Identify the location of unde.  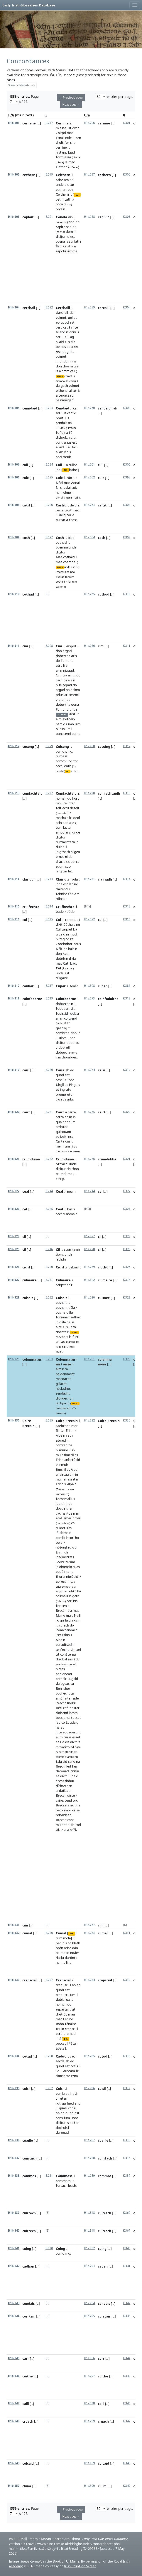
(60, 184).